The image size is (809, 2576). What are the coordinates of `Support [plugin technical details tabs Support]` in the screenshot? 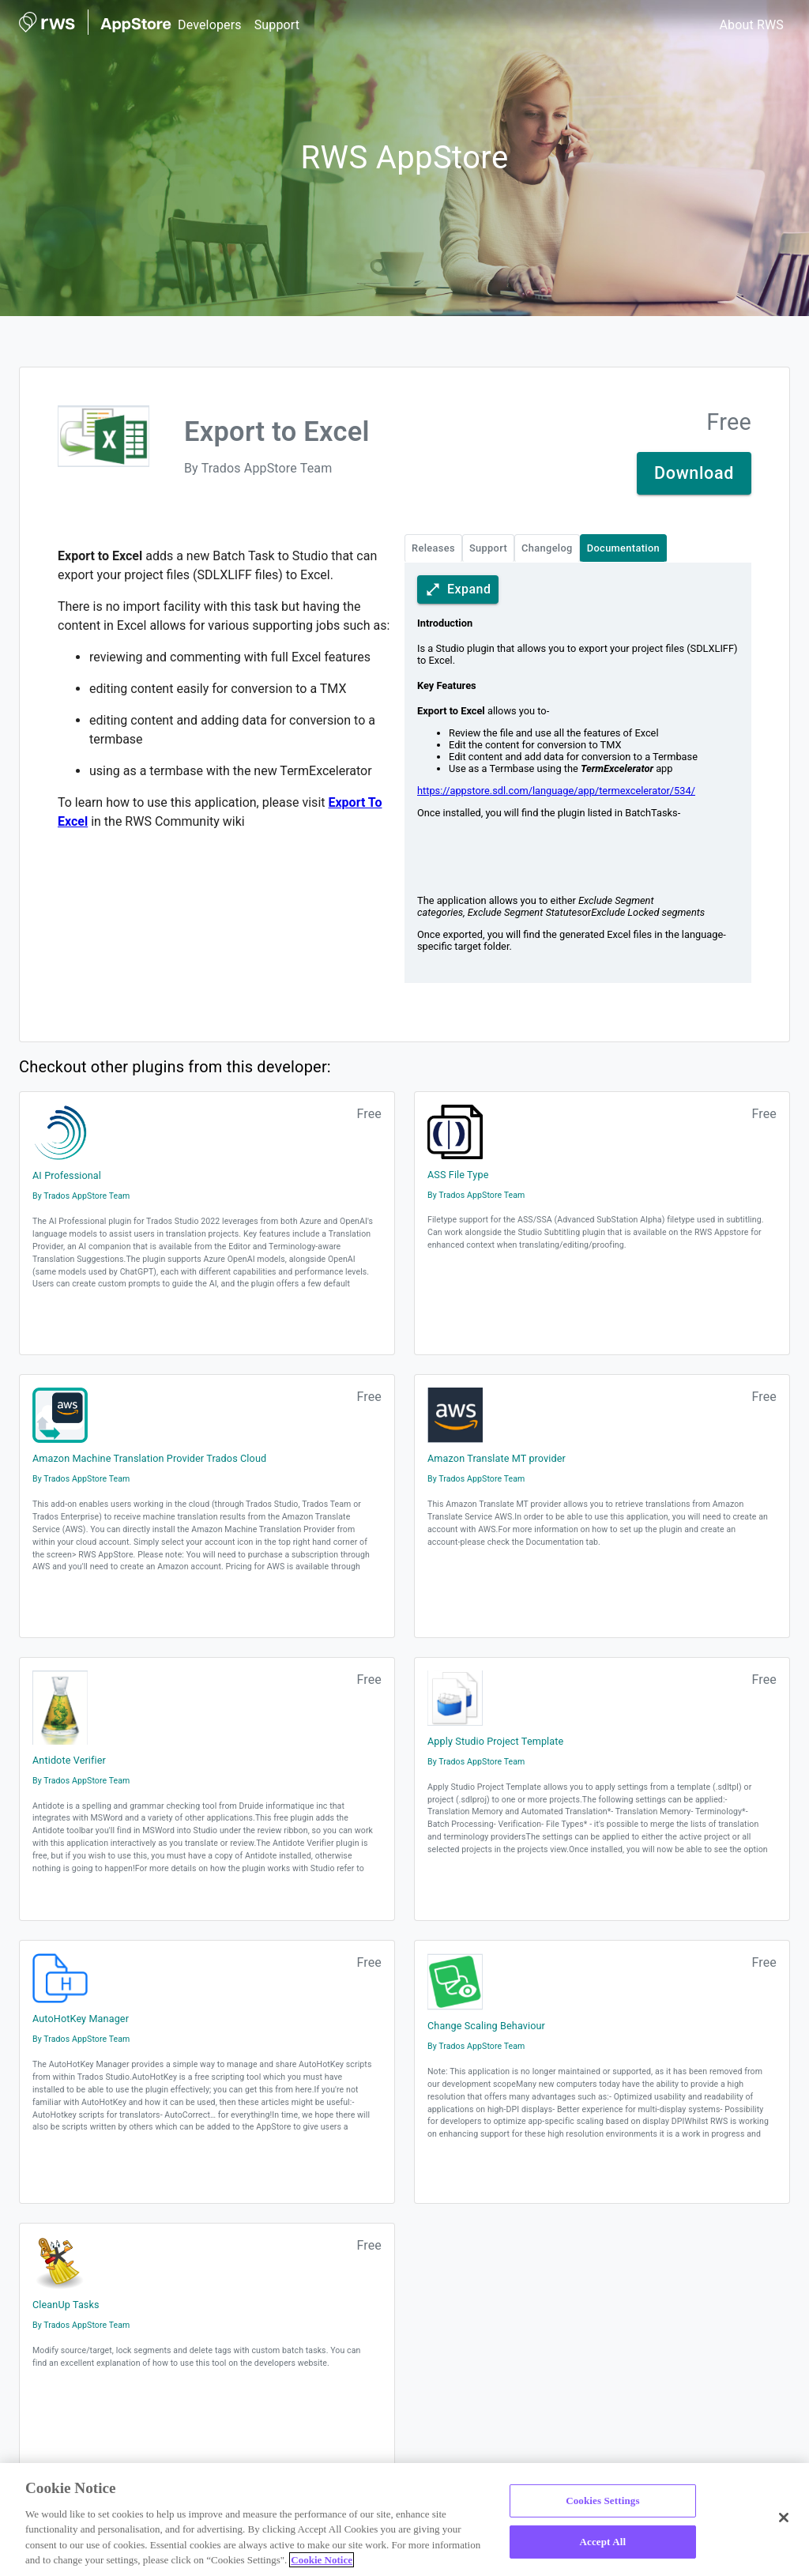 It's located at (488, 548).